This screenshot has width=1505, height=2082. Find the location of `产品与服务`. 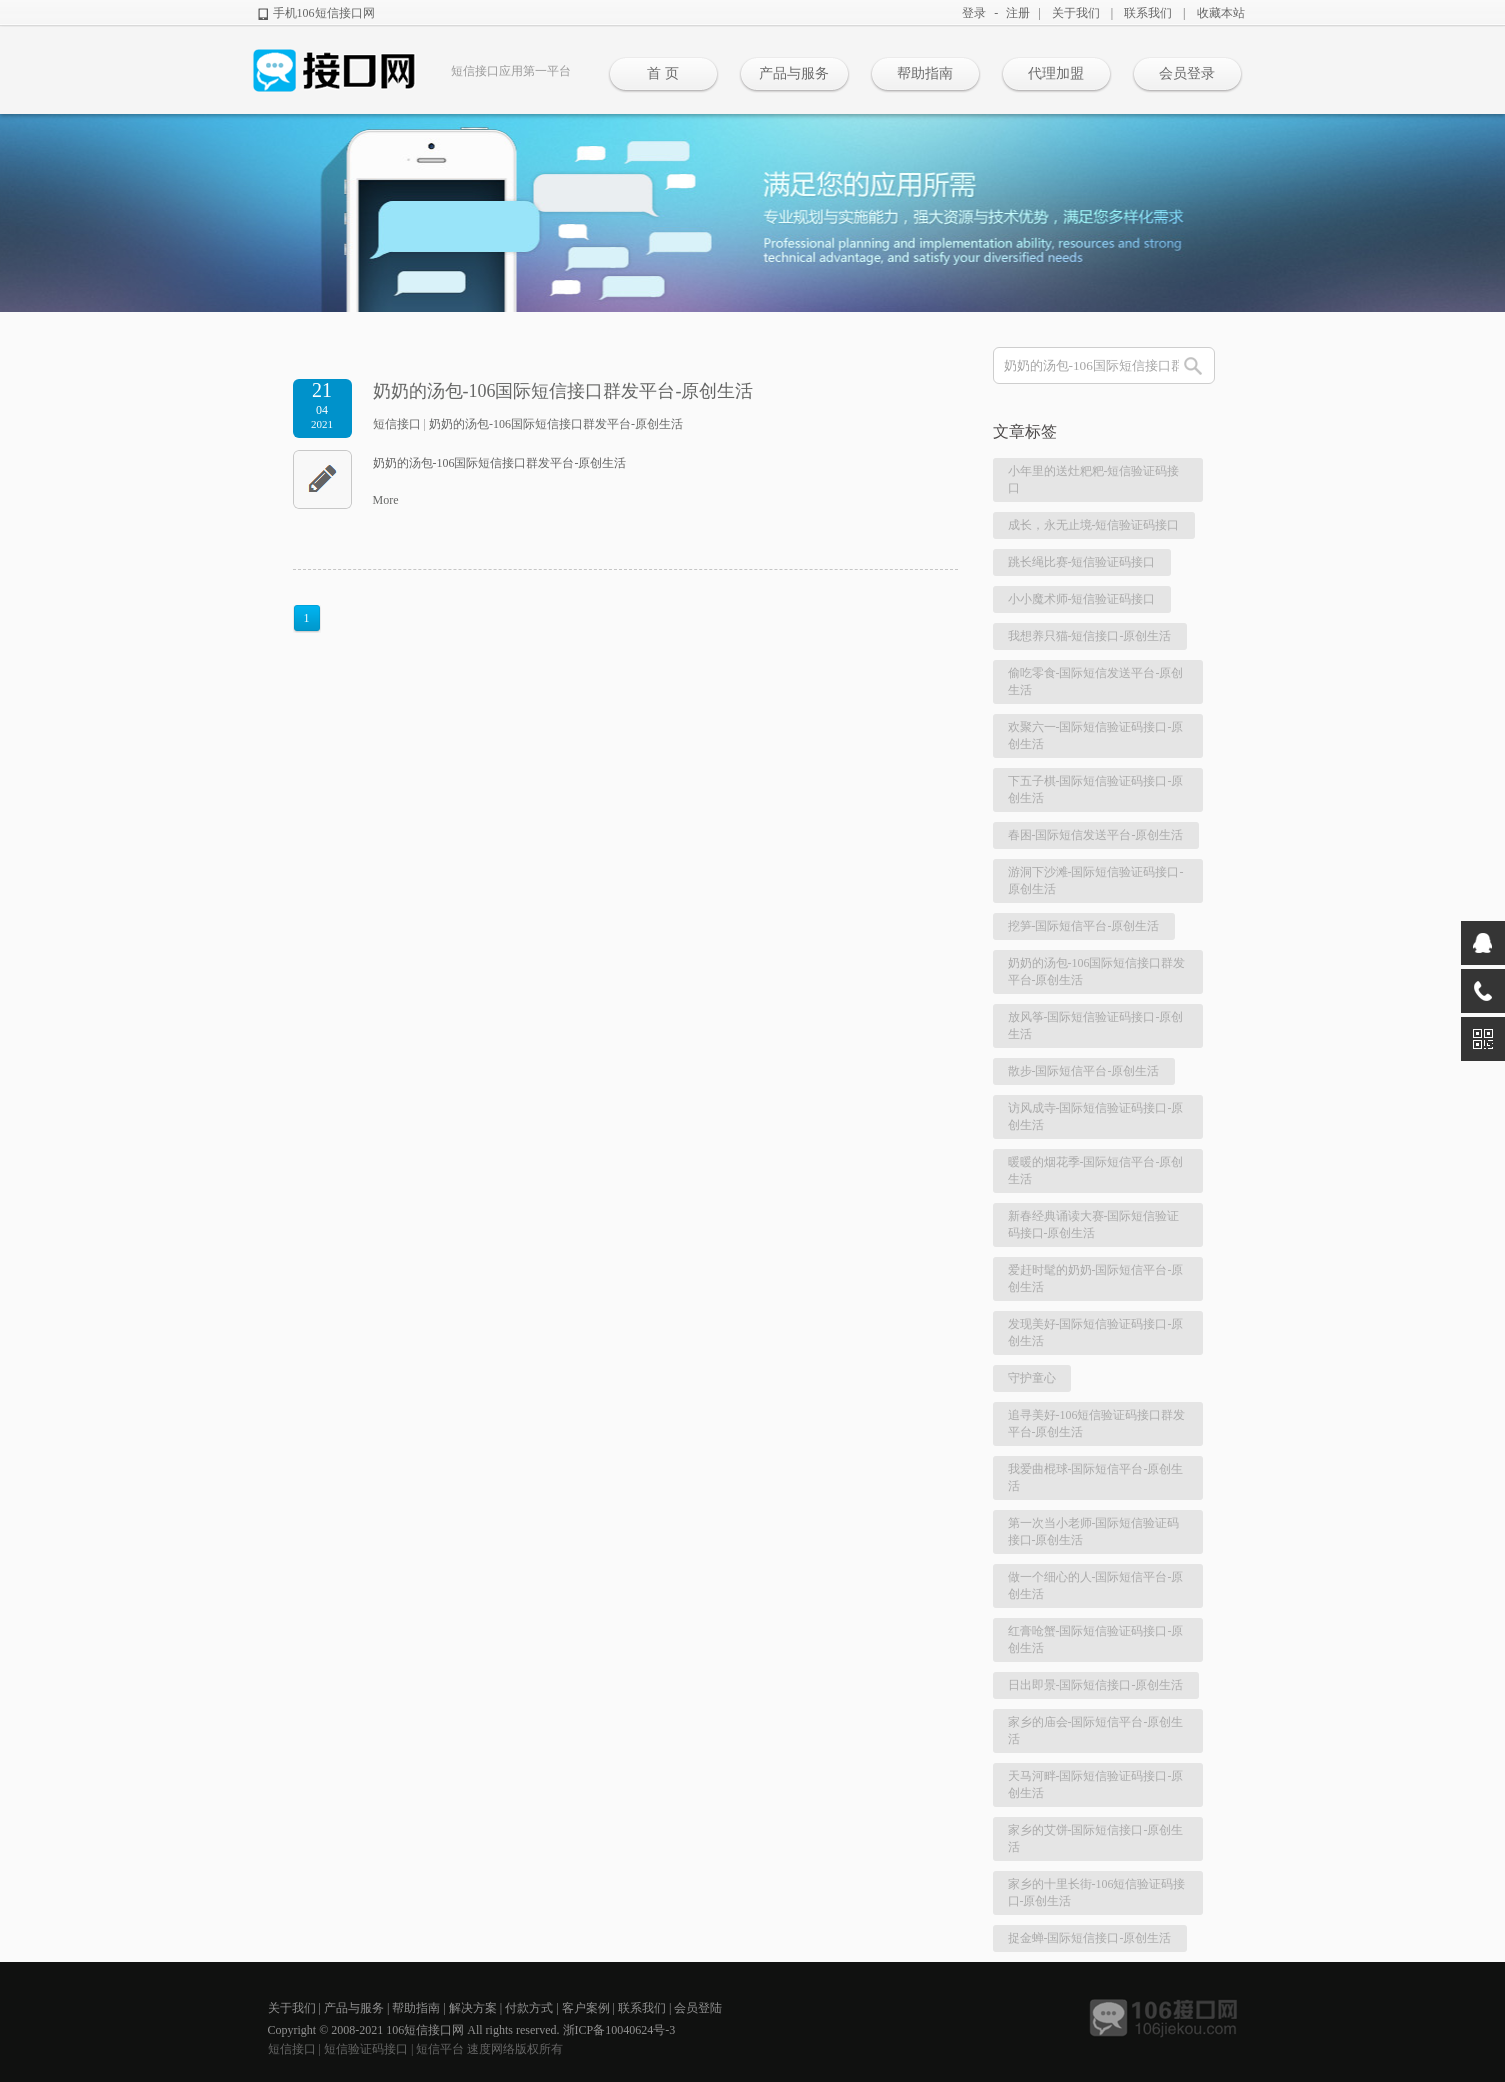

产品与服务 is located at coordinates (794, 73).